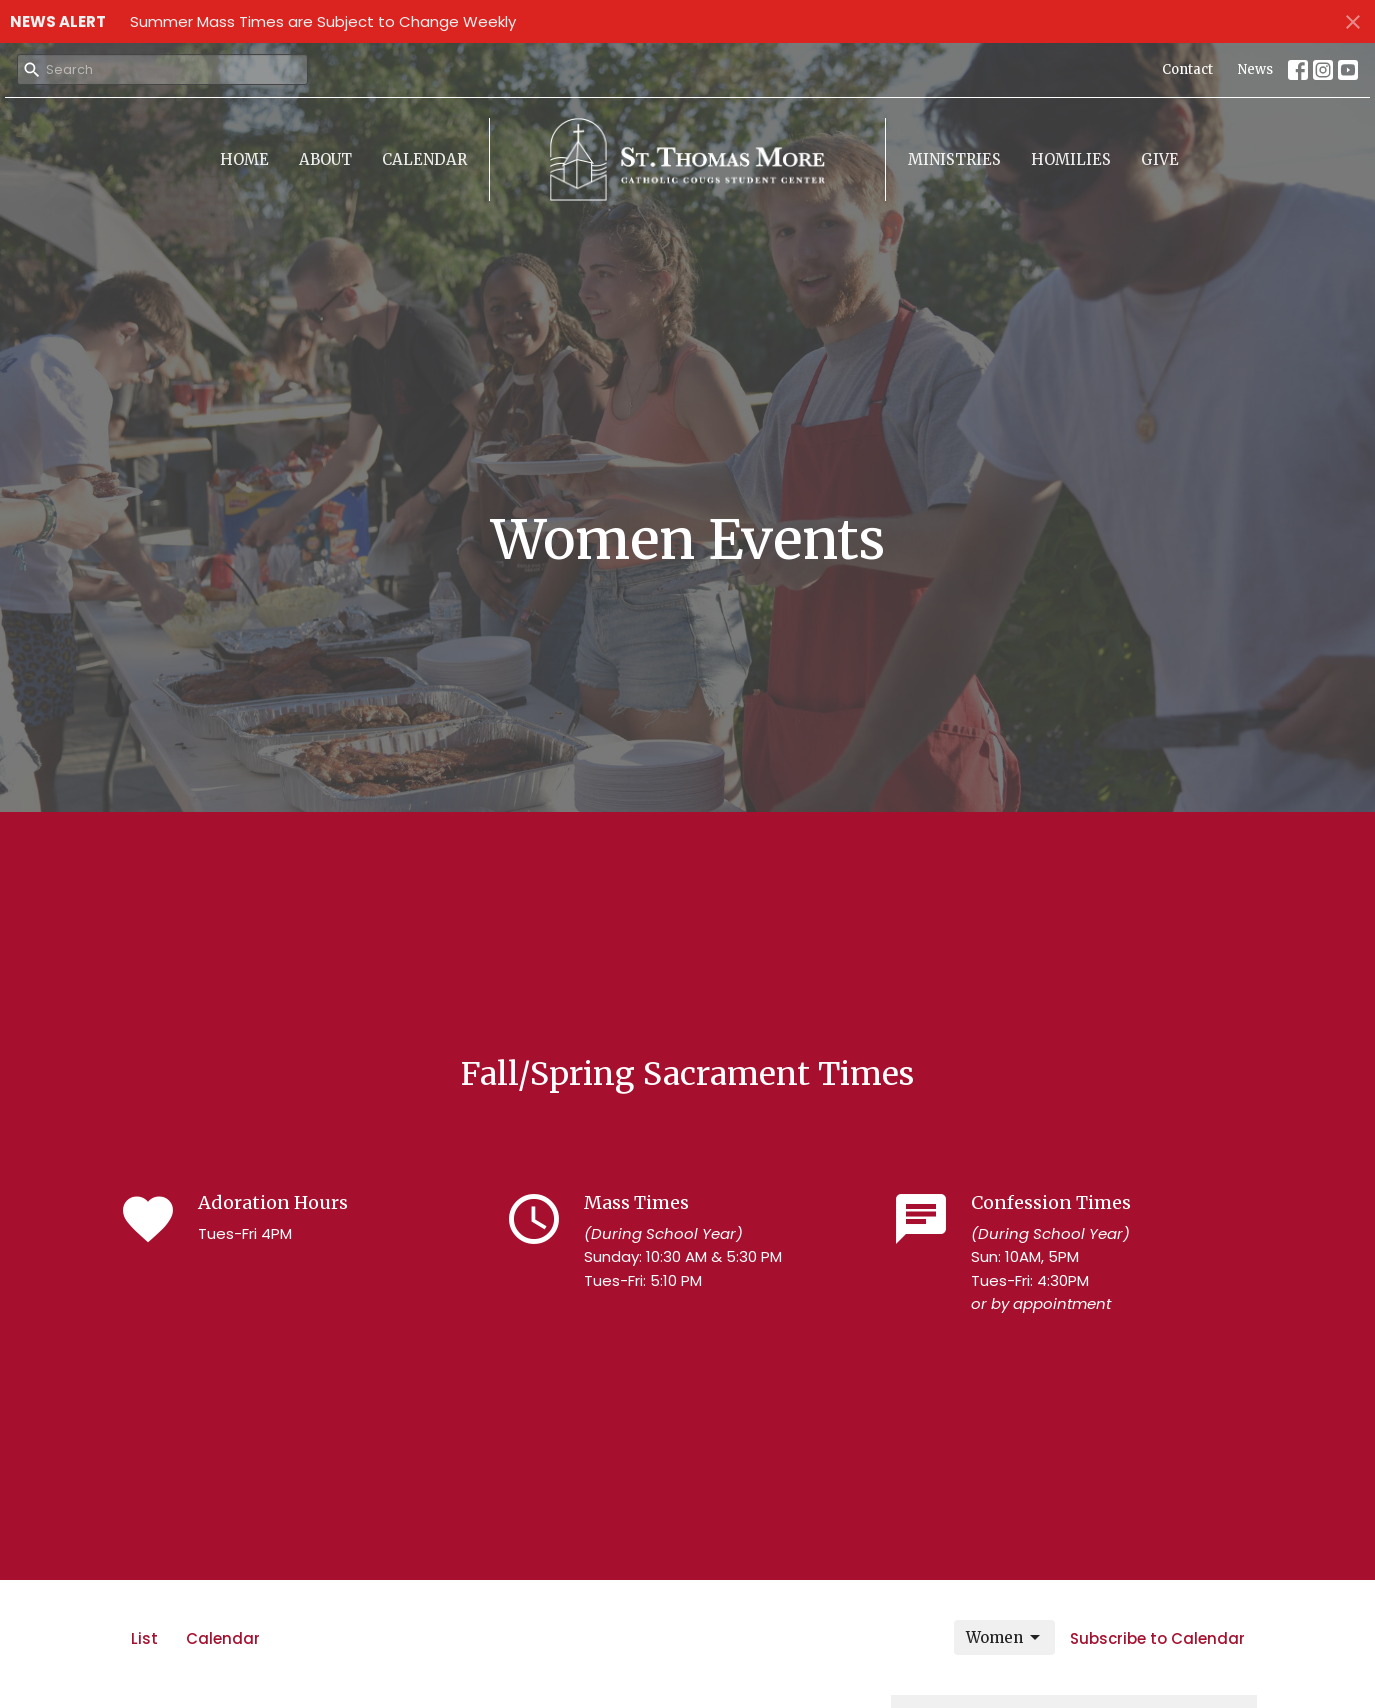  I want to click on Summer Mass Times are Subject to Change Weekly, so click(323, 21).